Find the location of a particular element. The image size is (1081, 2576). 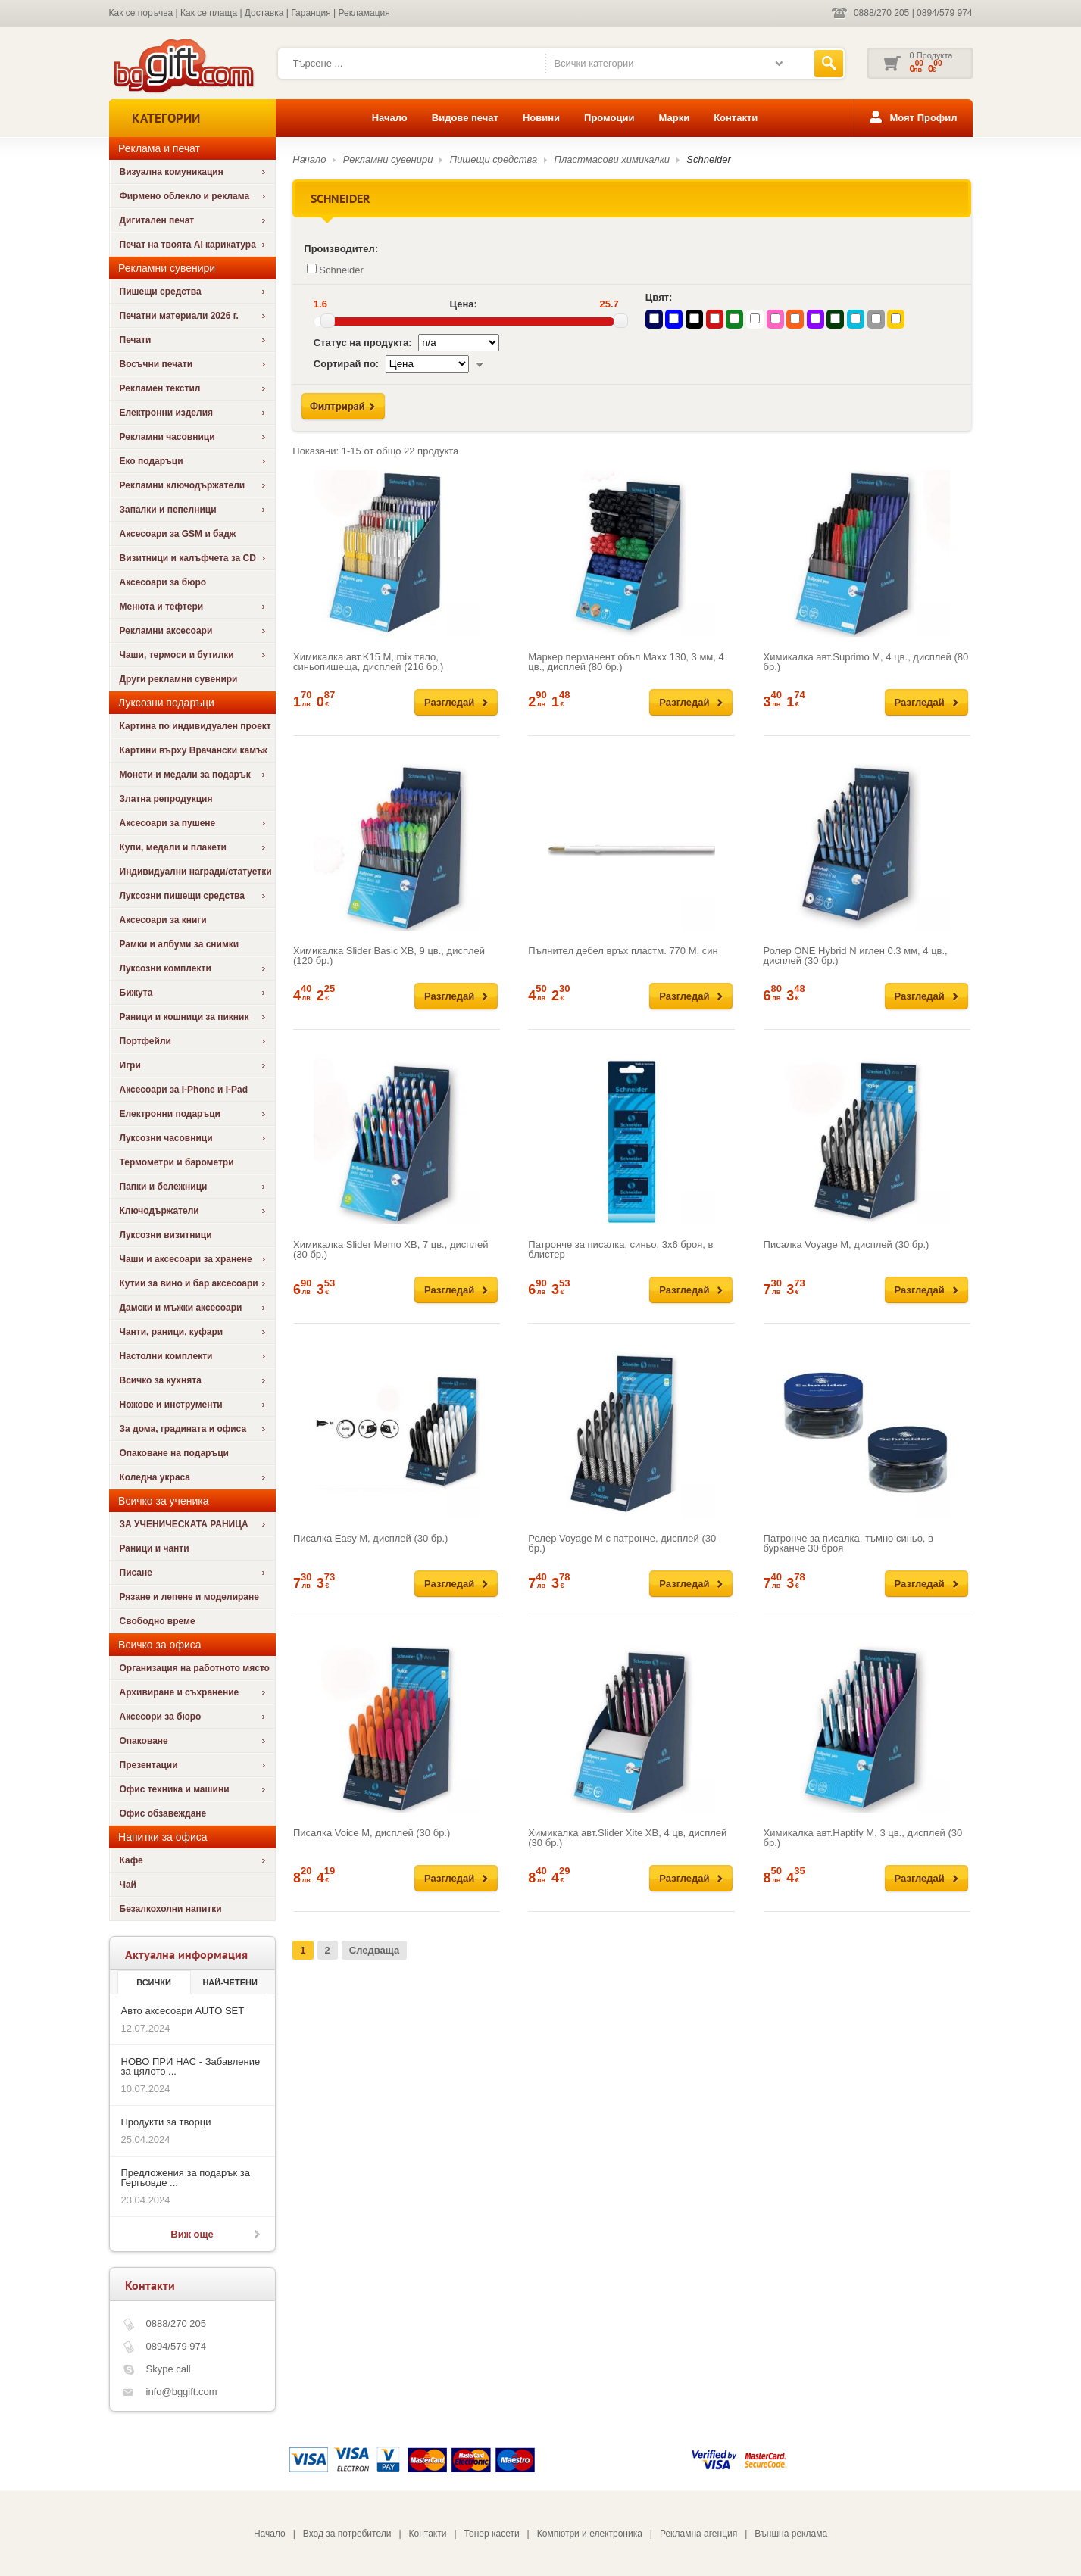

Печатни материали 2026 г. is located at coordinates (179, 315).